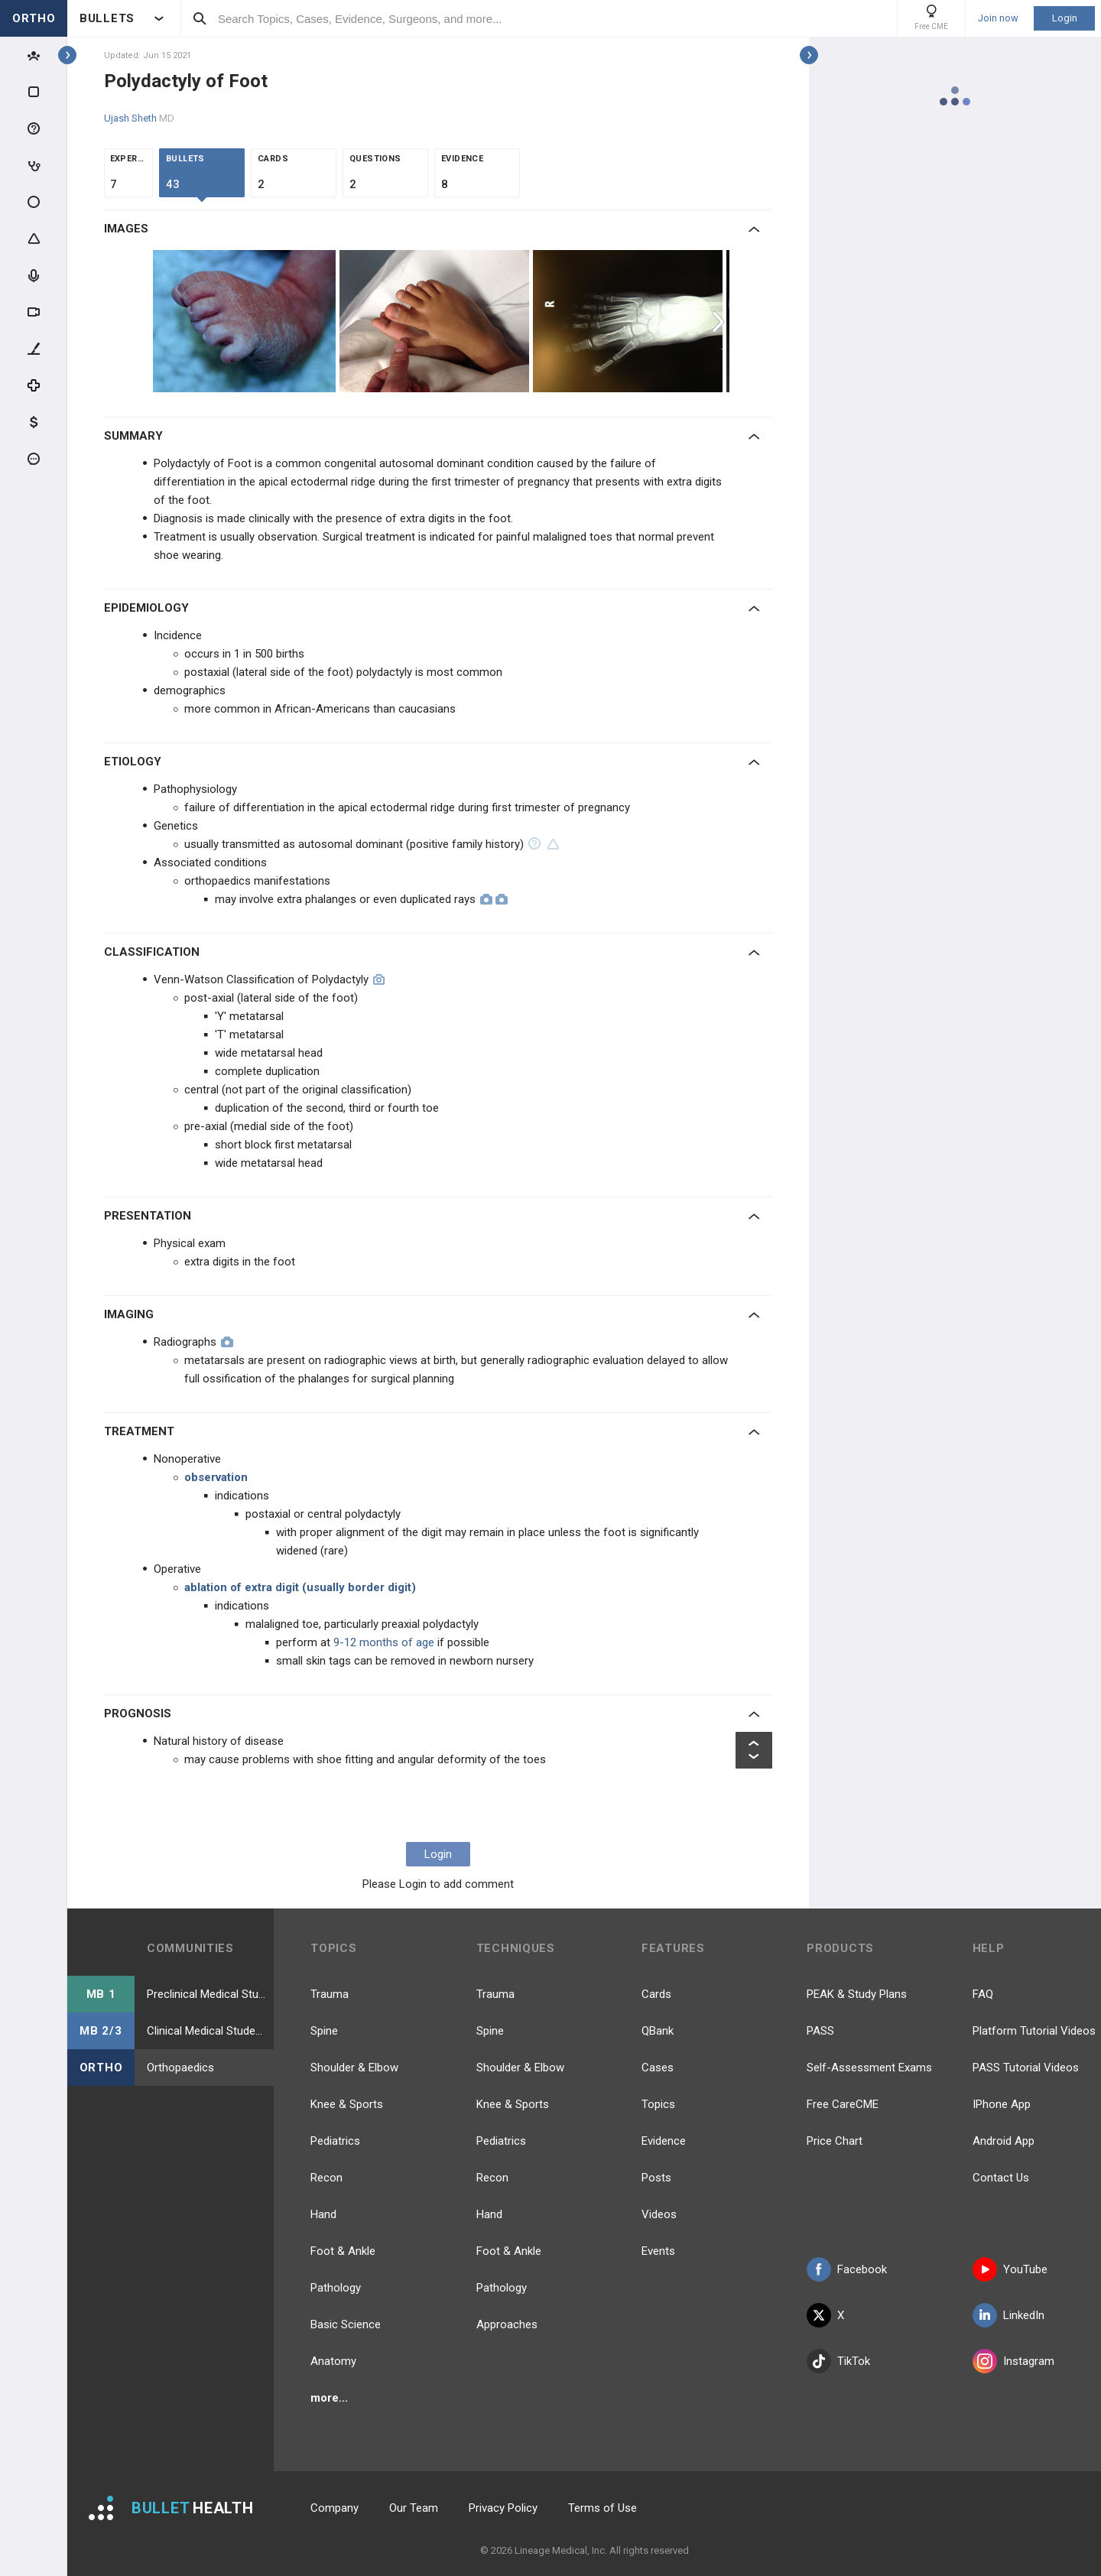 Image resolution: width=1101 pixels, height=2576 pixels. What do you see at coordinates (820, 2031) in the screenshot?
I see `PASS` at bounding box center [820, 2031].